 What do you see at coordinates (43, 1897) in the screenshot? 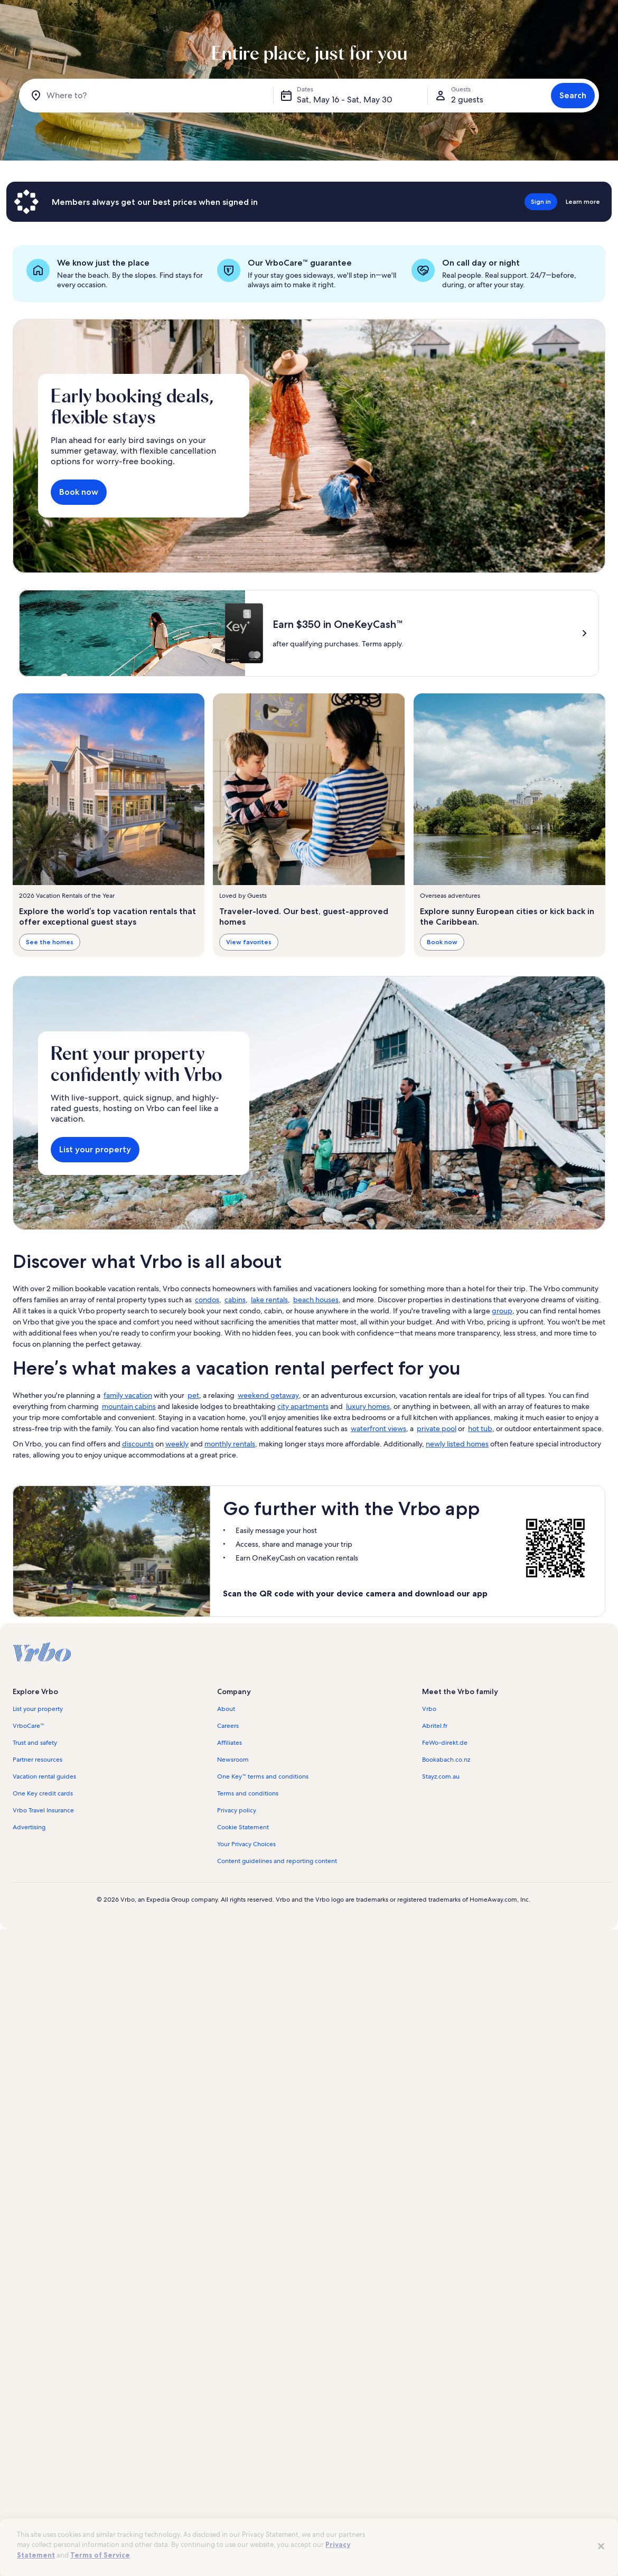
I see `One Key credit cards [link]` at bounding box center [43, 1897].